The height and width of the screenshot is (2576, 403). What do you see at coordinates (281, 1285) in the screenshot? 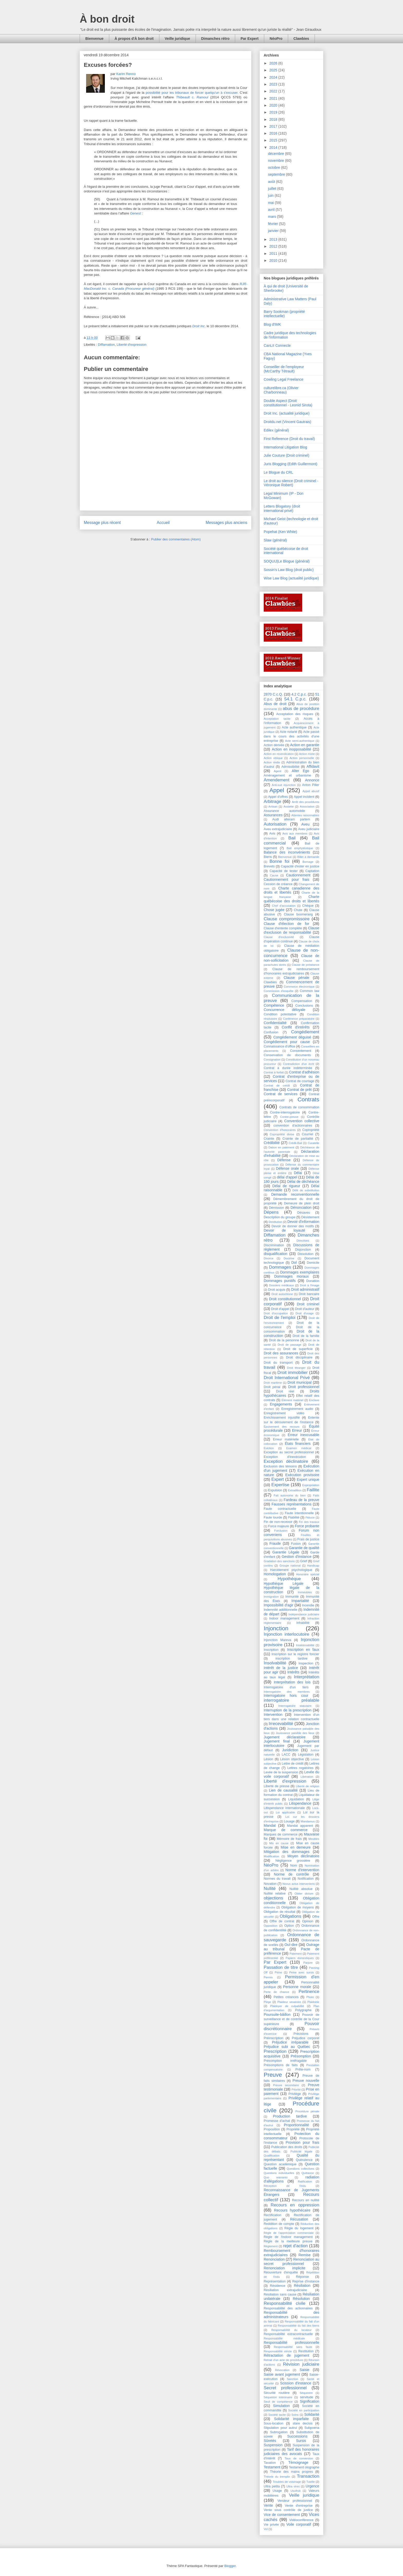
I see `Dossiers médicaux` at bounding box center [281, 1285].